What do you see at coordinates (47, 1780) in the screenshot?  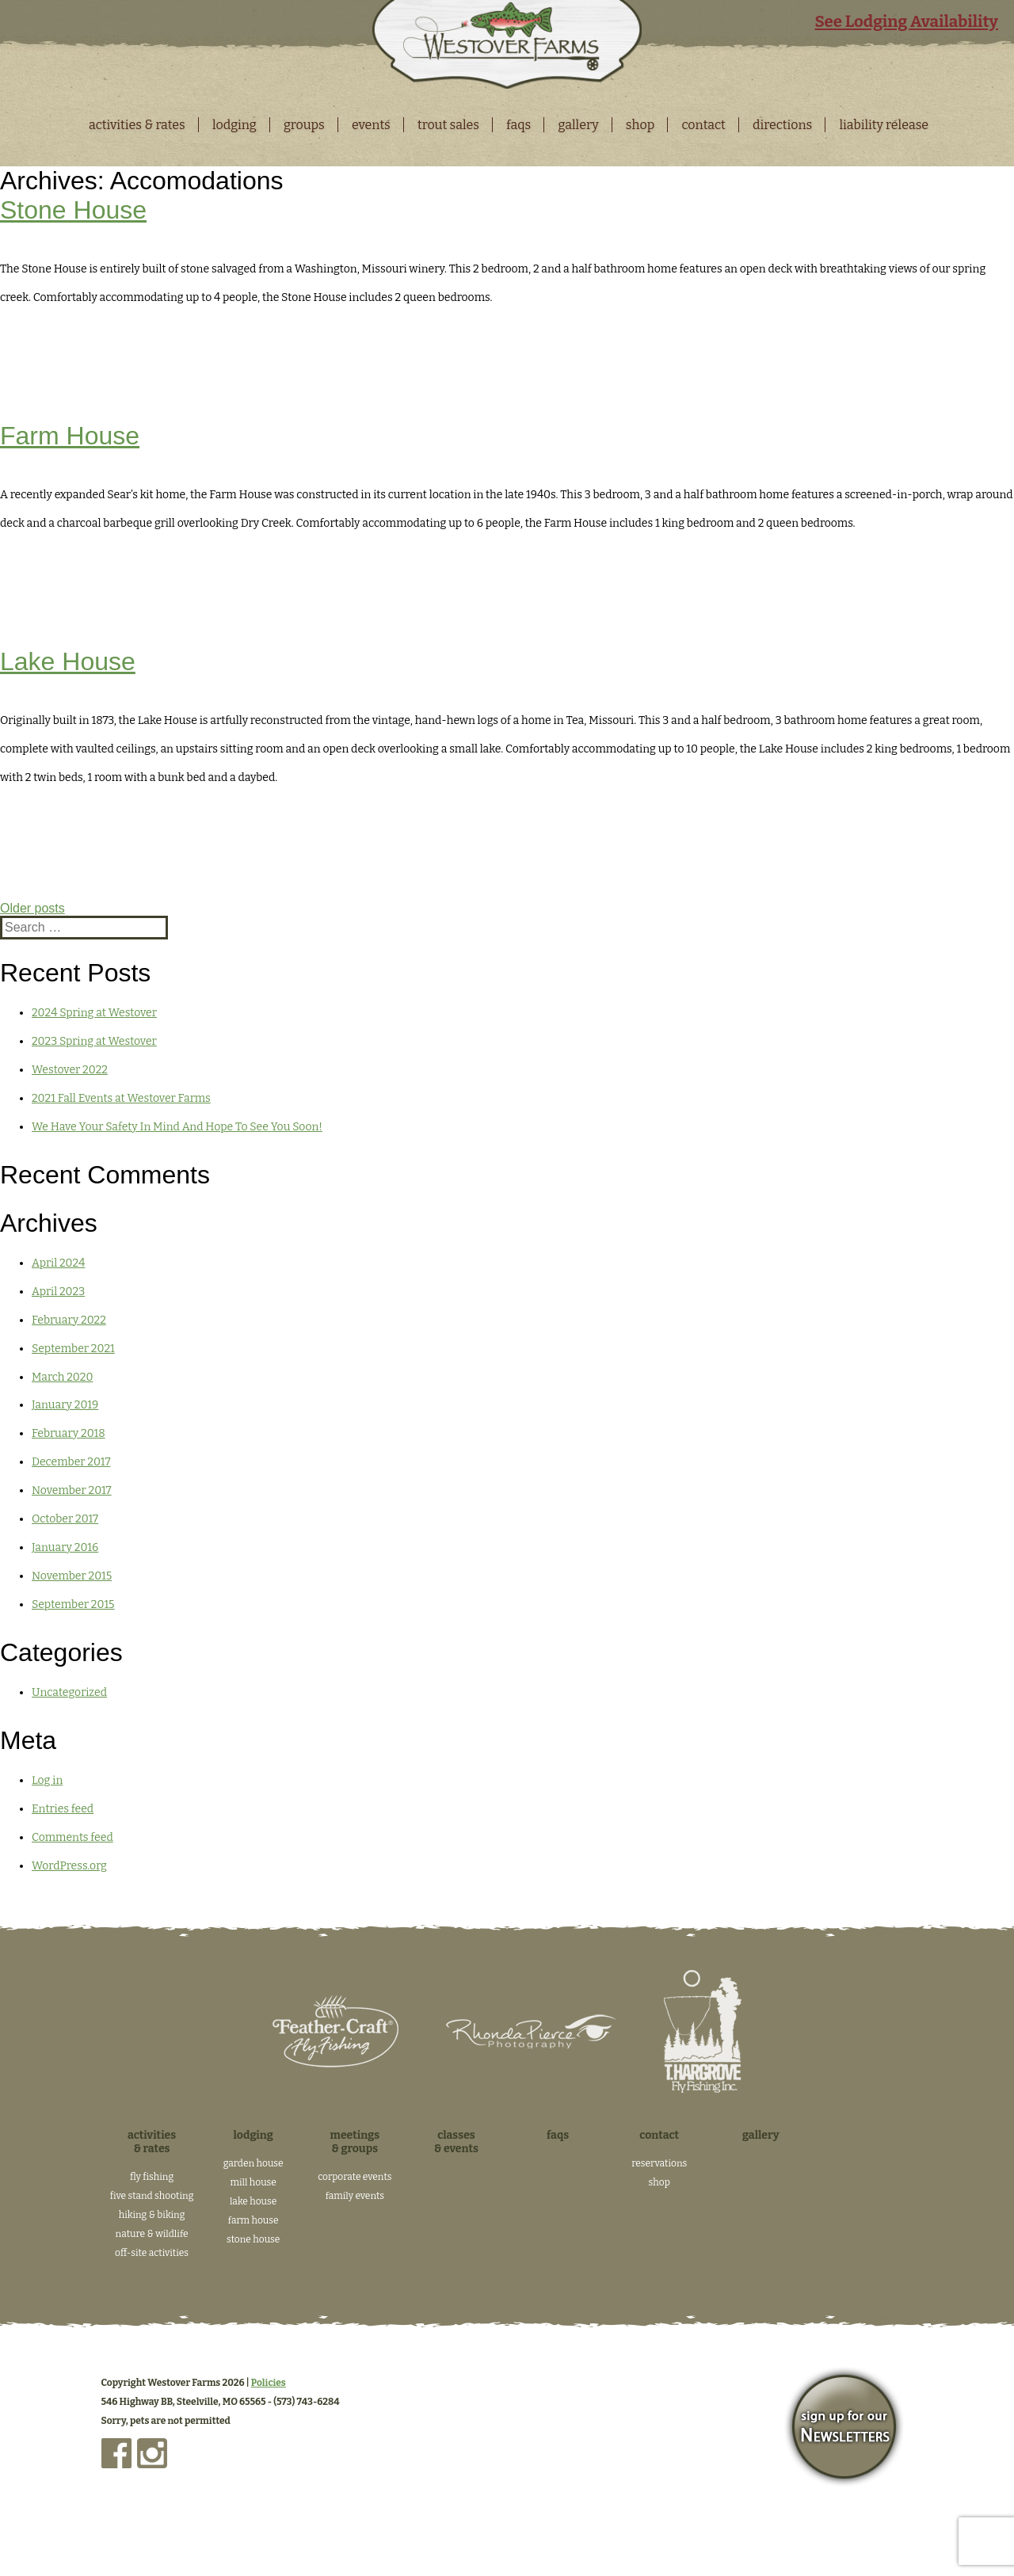 I see `Log in` at bounding box center [47, 1780].